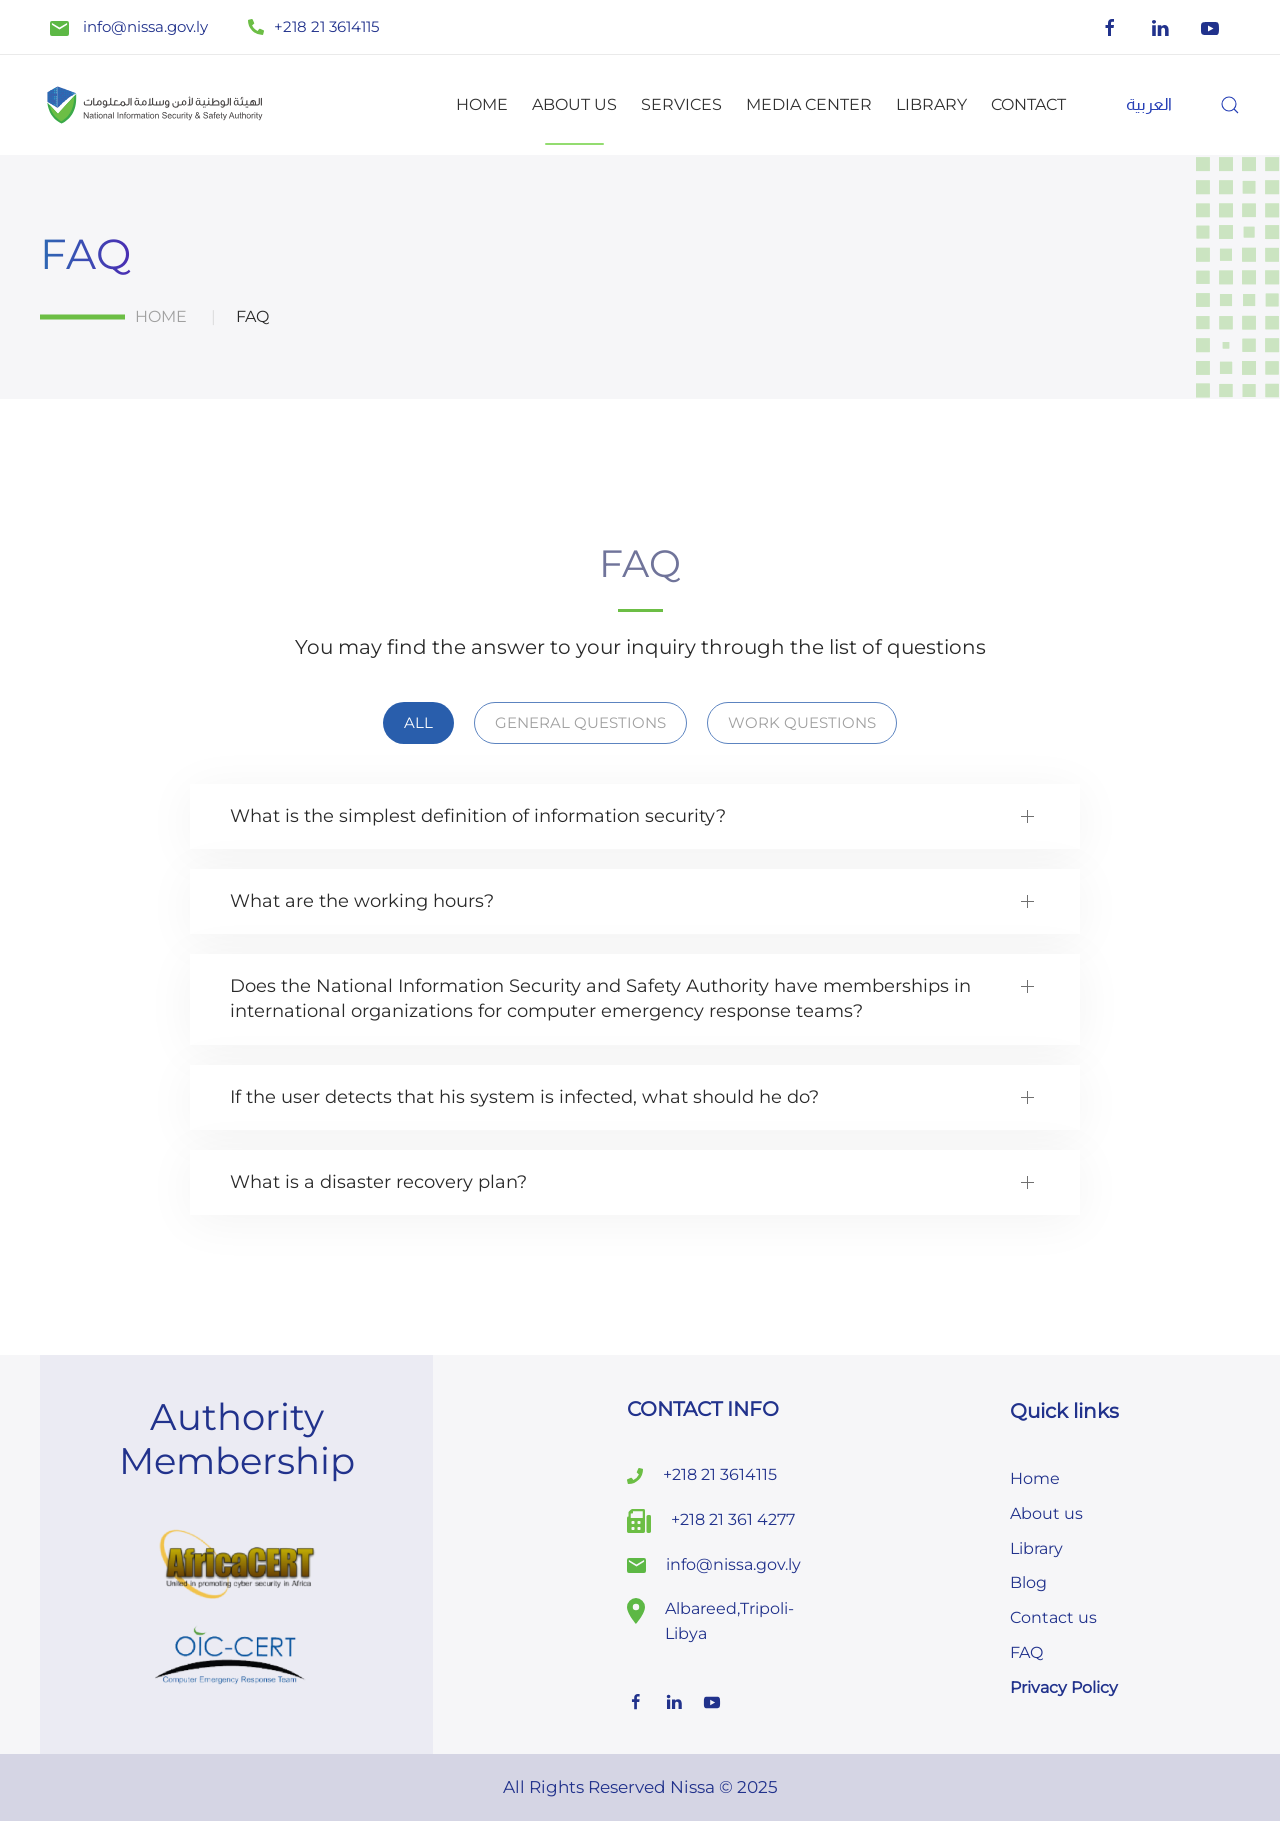 The width and height of the screenshot is (1280, 1821). Describe the element at coordinates (482, 104) in the screenshot. I see `Home` at that location.